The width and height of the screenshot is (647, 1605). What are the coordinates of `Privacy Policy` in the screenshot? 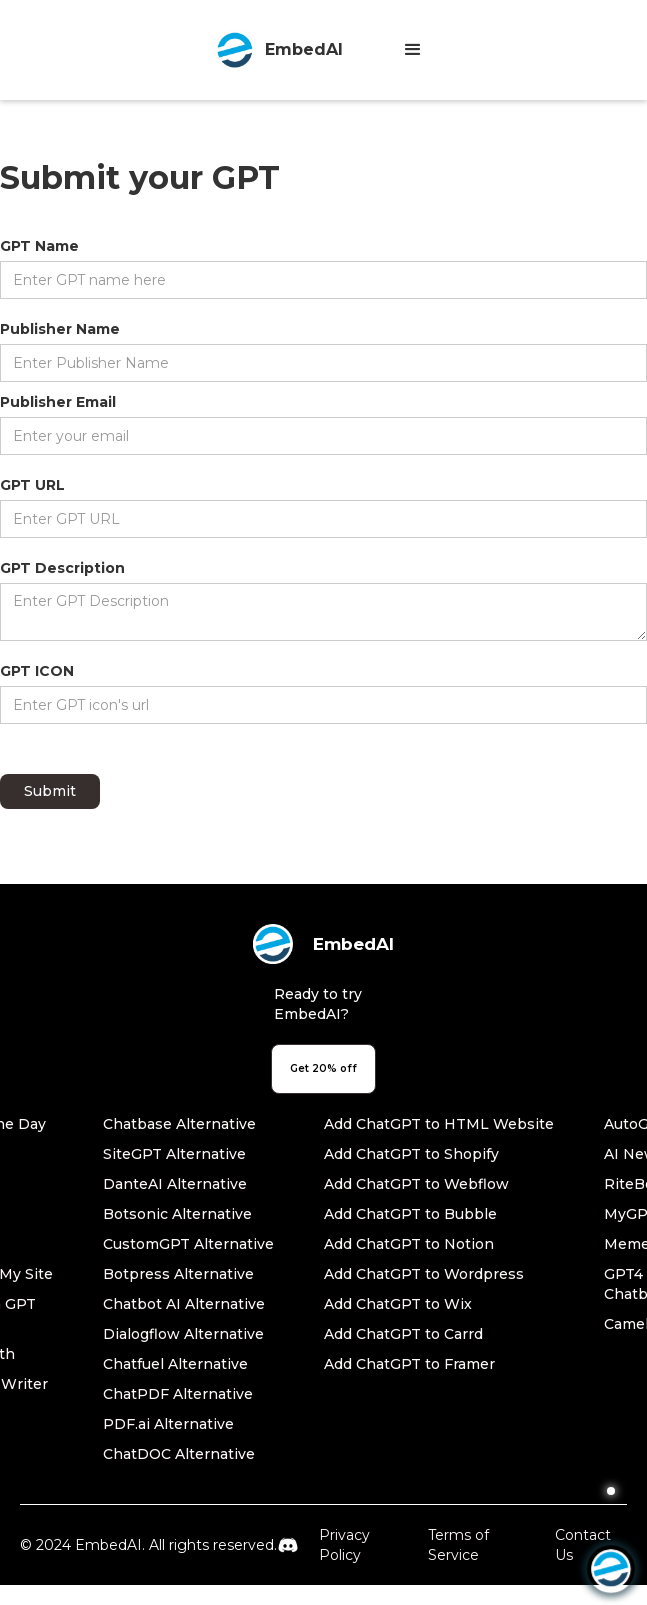 It's located at (344, 1545).